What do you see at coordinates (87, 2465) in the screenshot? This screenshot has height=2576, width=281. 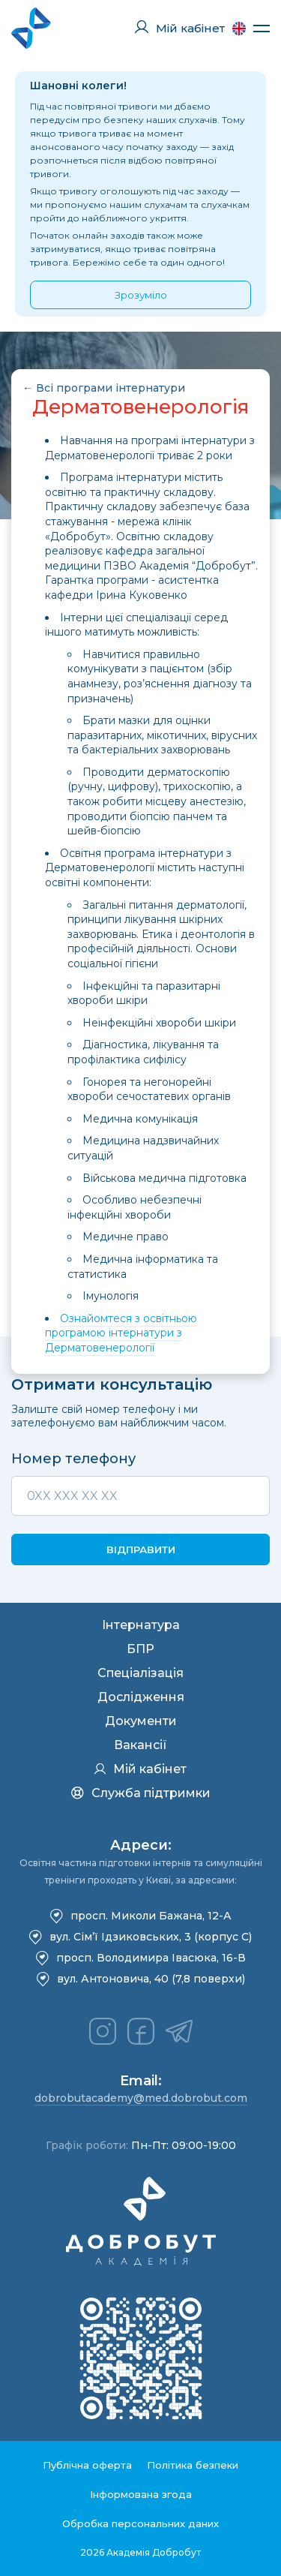 I see `Публічна оферта` at bounding box center [87, 2465].